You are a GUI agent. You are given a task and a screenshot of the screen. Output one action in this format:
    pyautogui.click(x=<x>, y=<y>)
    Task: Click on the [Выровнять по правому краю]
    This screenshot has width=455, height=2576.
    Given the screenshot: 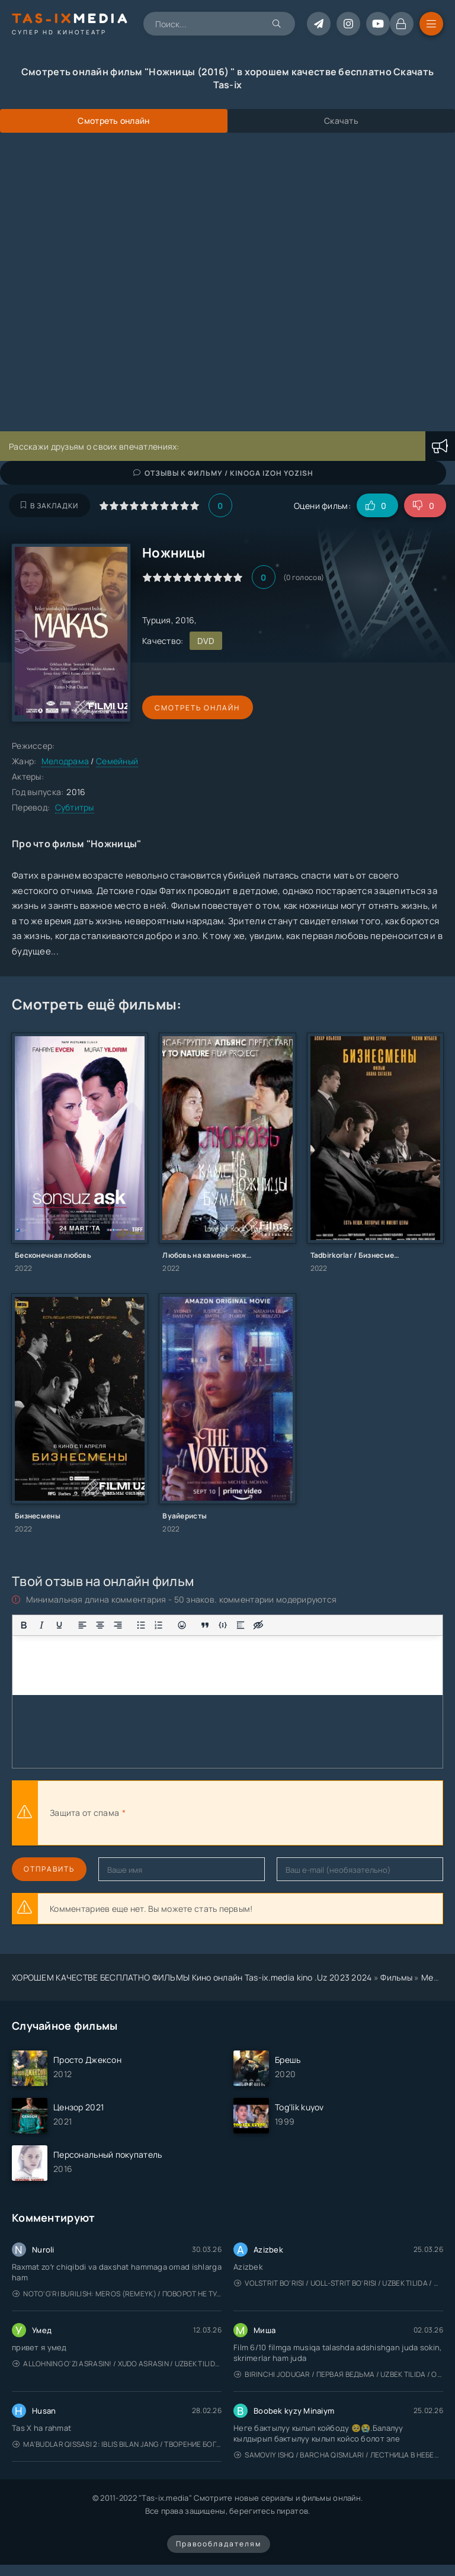 What is the action you would take?
    pyautogui.click(x=118, y=1625)
    